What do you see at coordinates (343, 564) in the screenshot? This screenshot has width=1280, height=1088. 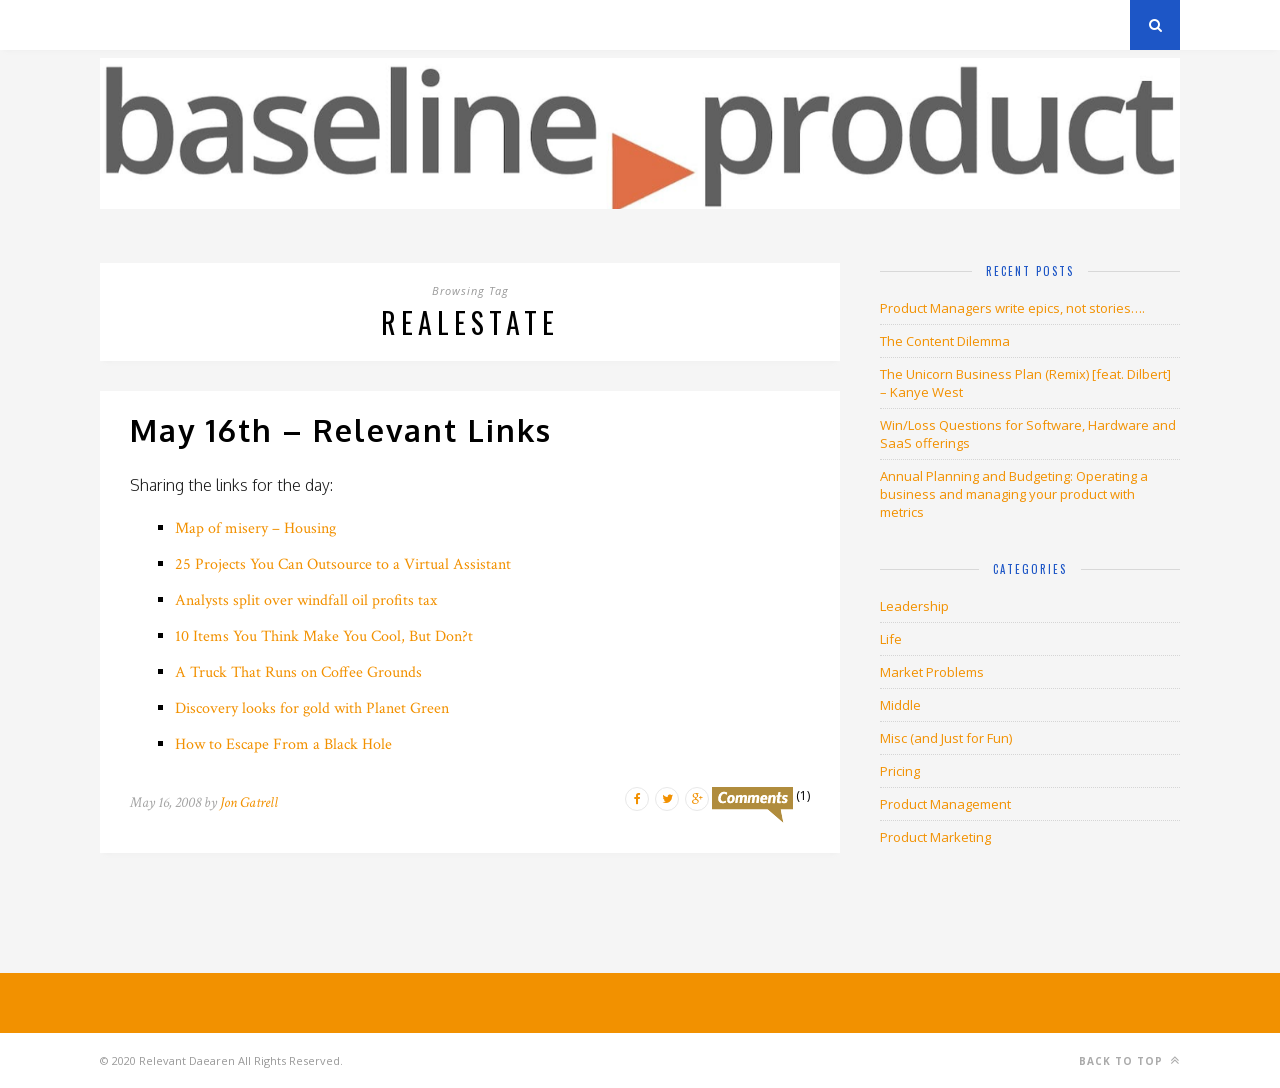 I see `25 Projects You Can Outsource to a Virtual Assistant` at bounding box center [343, 564].